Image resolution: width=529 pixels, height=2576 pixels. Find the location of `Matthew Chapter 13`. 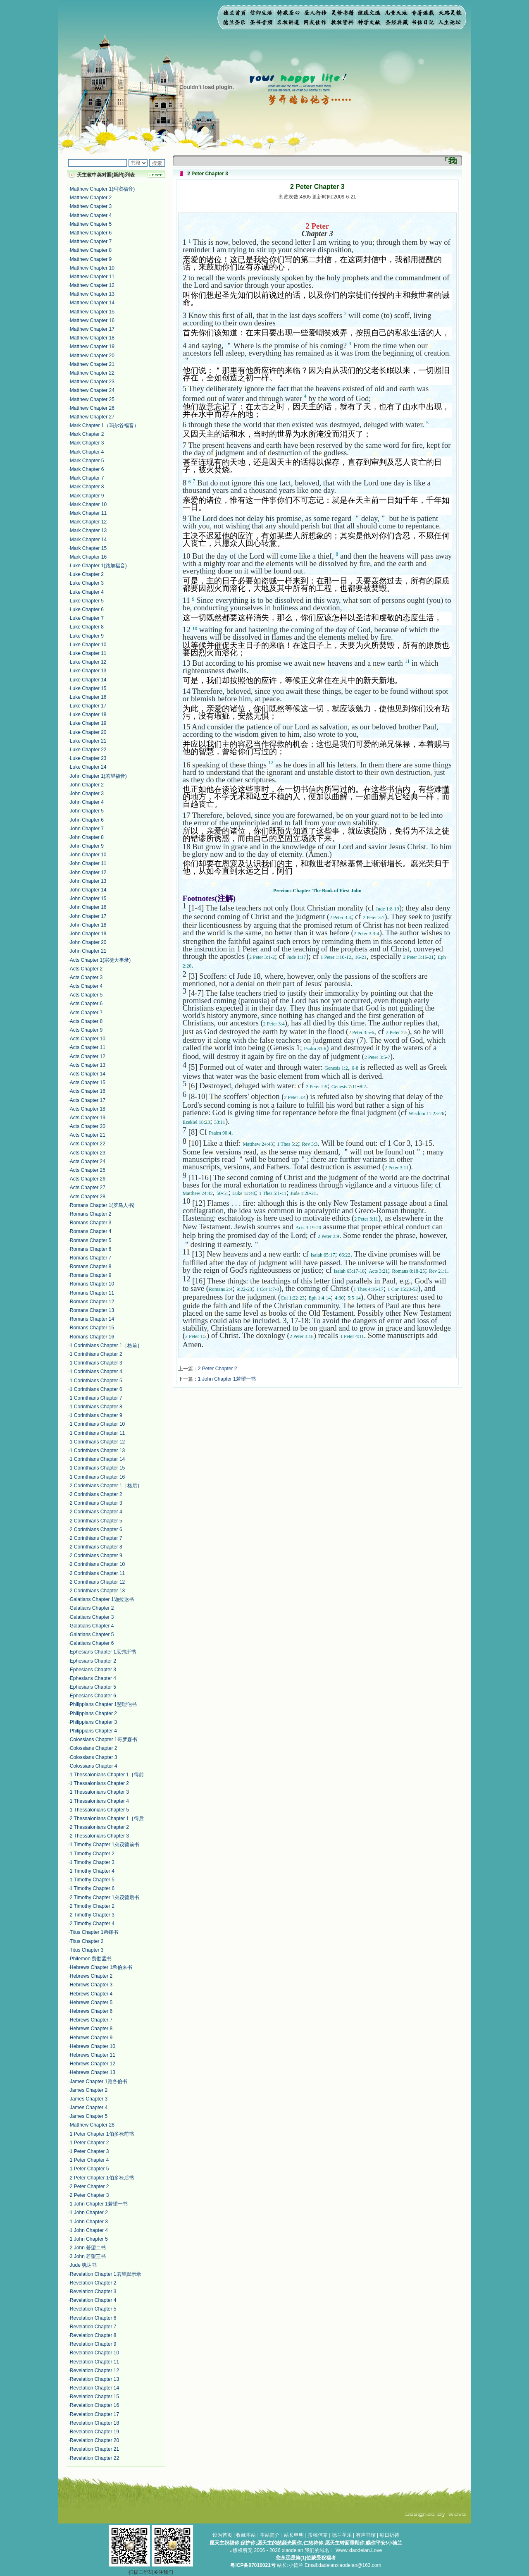

Matthew Chapter 13 is located at coordinates (92, 294).